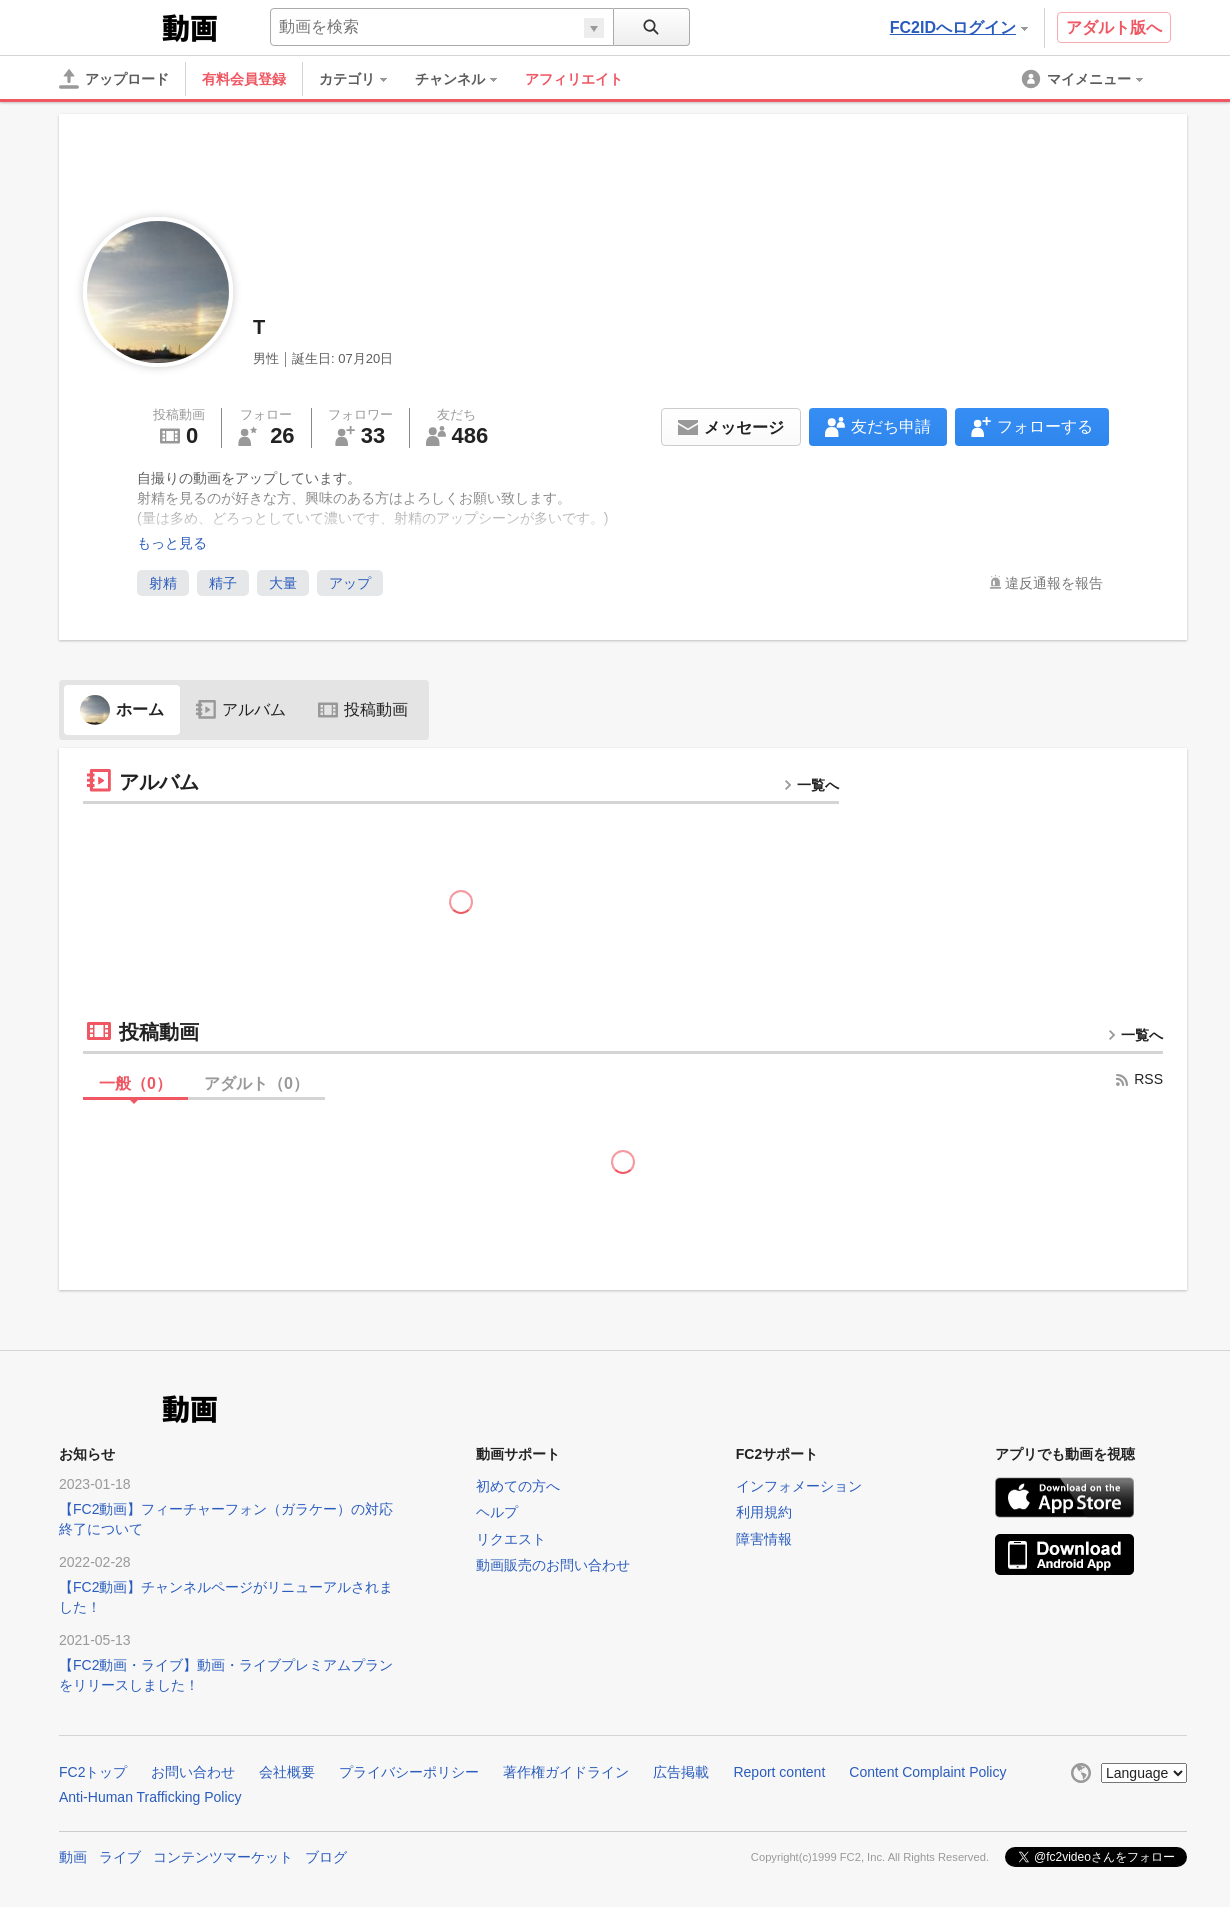 This screenshot has width=1230, height=1907. I want to click on 大量, so click(283, 583).